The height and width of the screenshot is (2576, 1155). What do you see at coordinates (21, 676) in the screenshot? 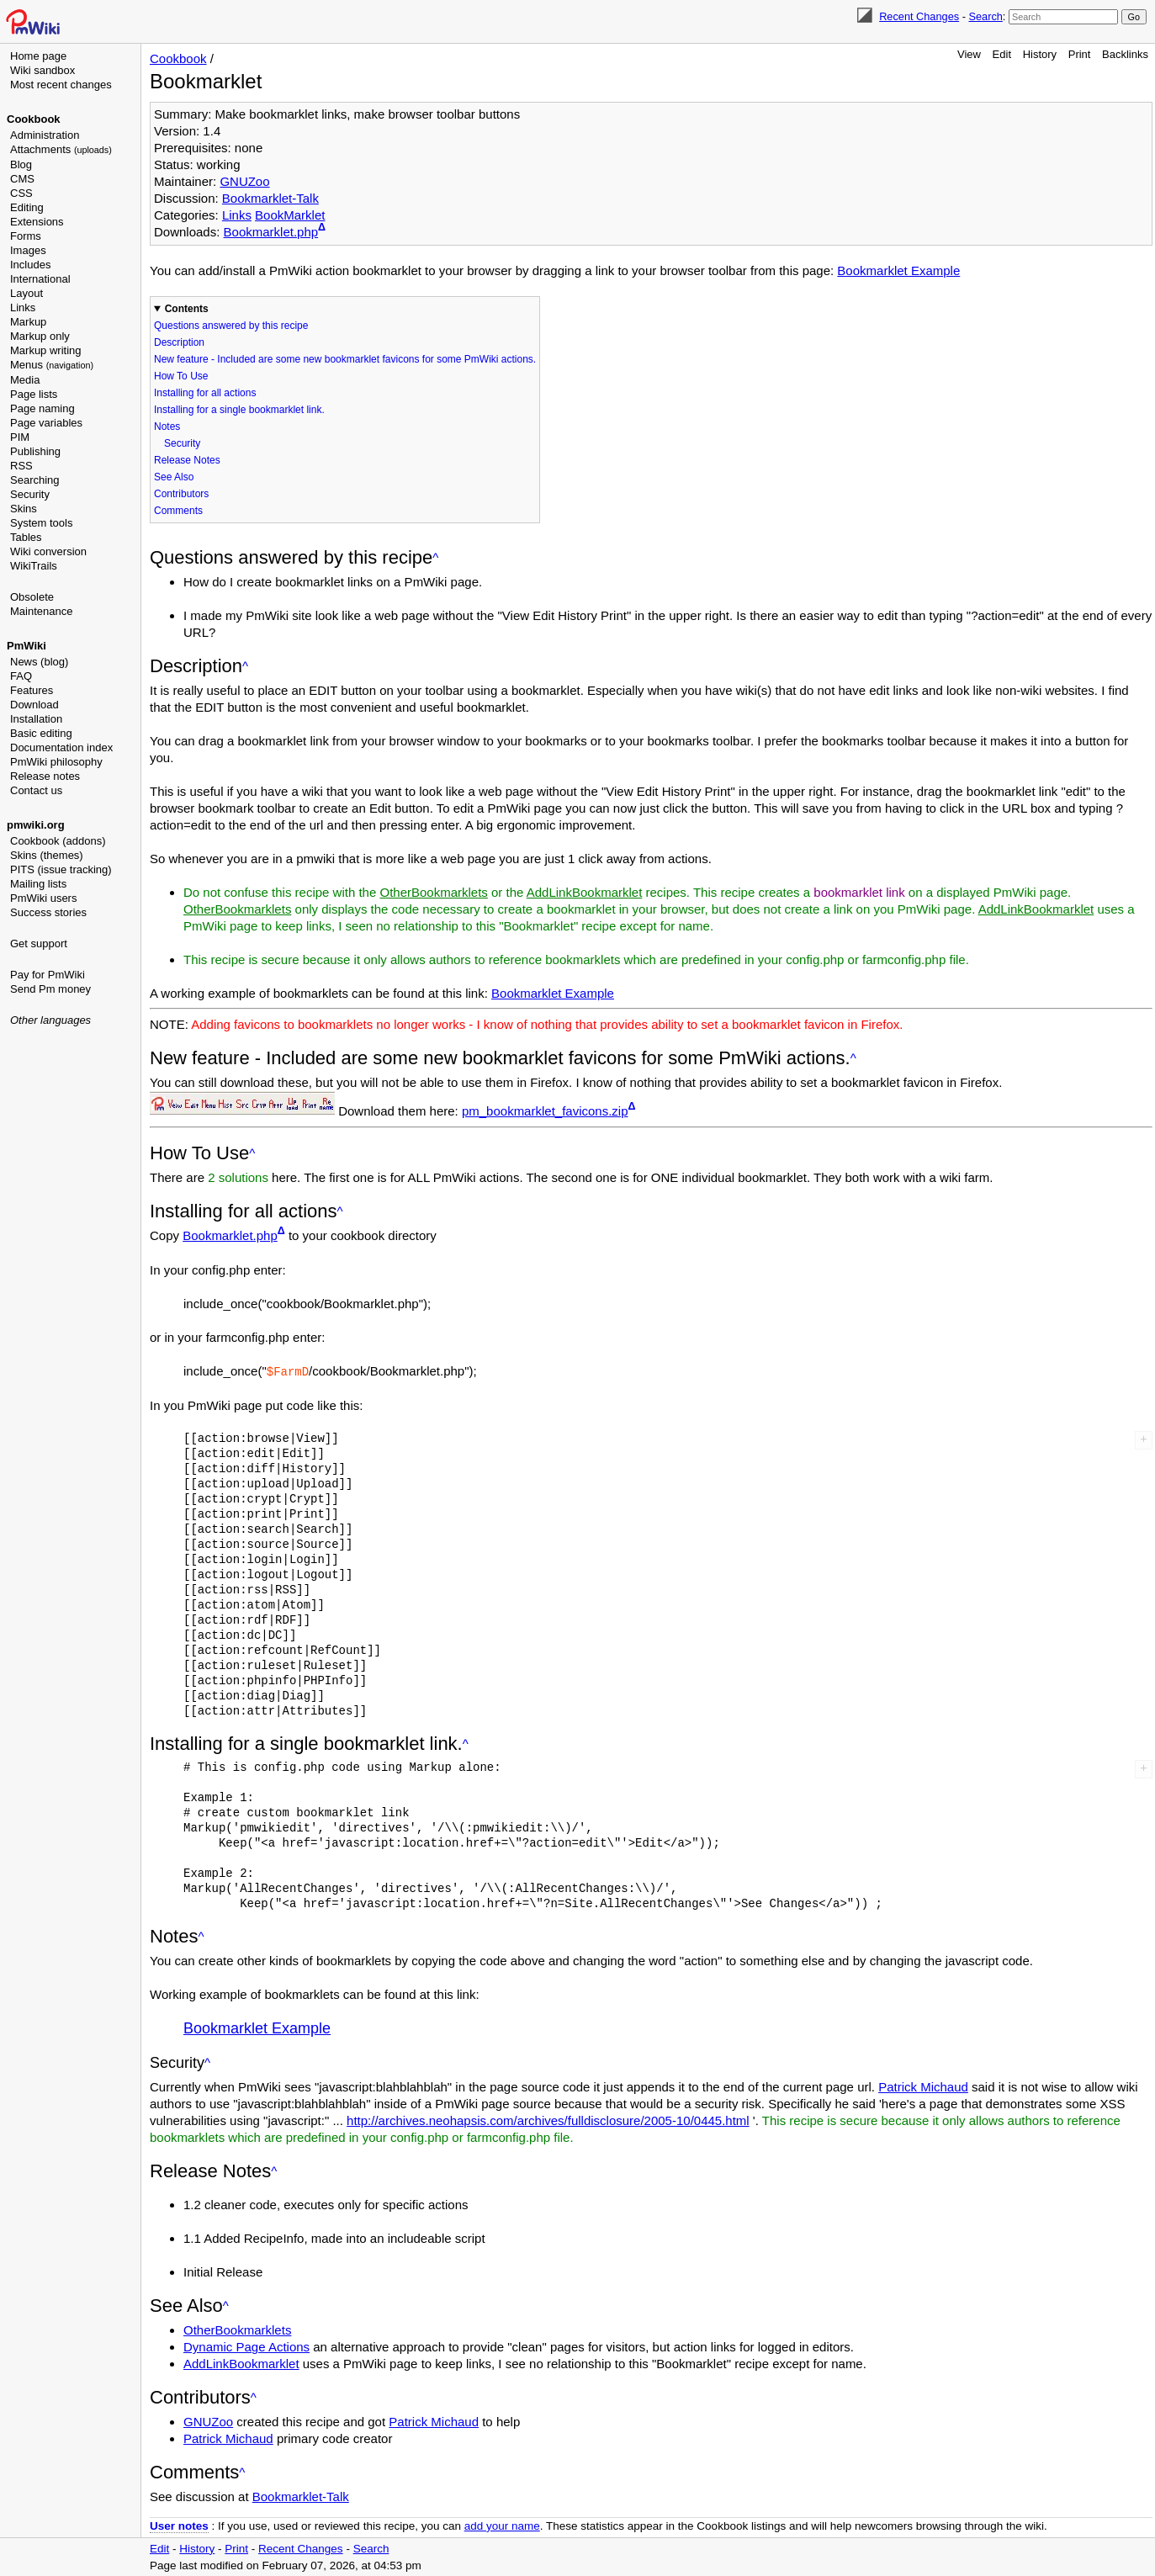
I see `FAQ` at bounding box center [21, 676].